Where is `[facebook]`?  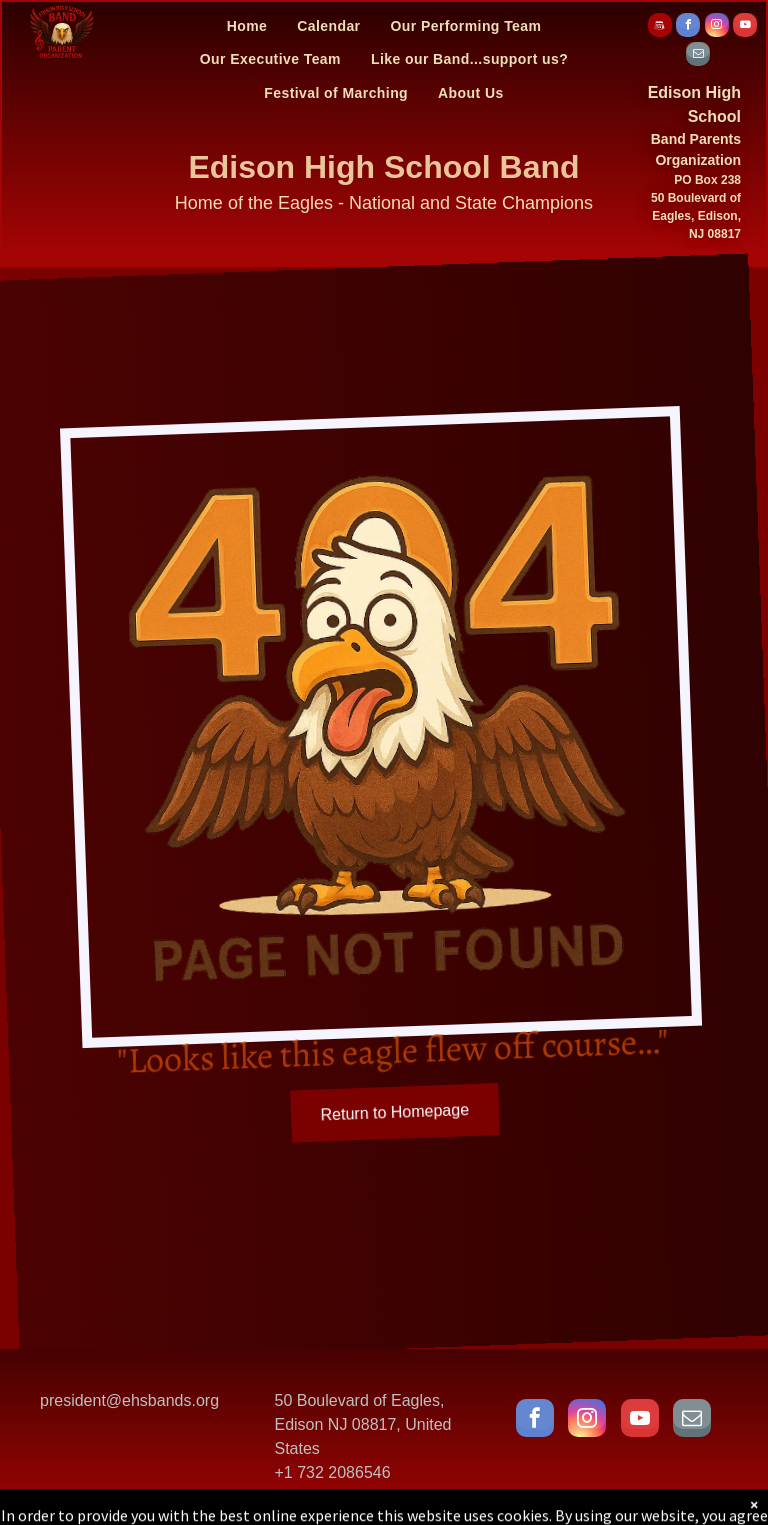
[facebook] is located at coordinates (688, 27).